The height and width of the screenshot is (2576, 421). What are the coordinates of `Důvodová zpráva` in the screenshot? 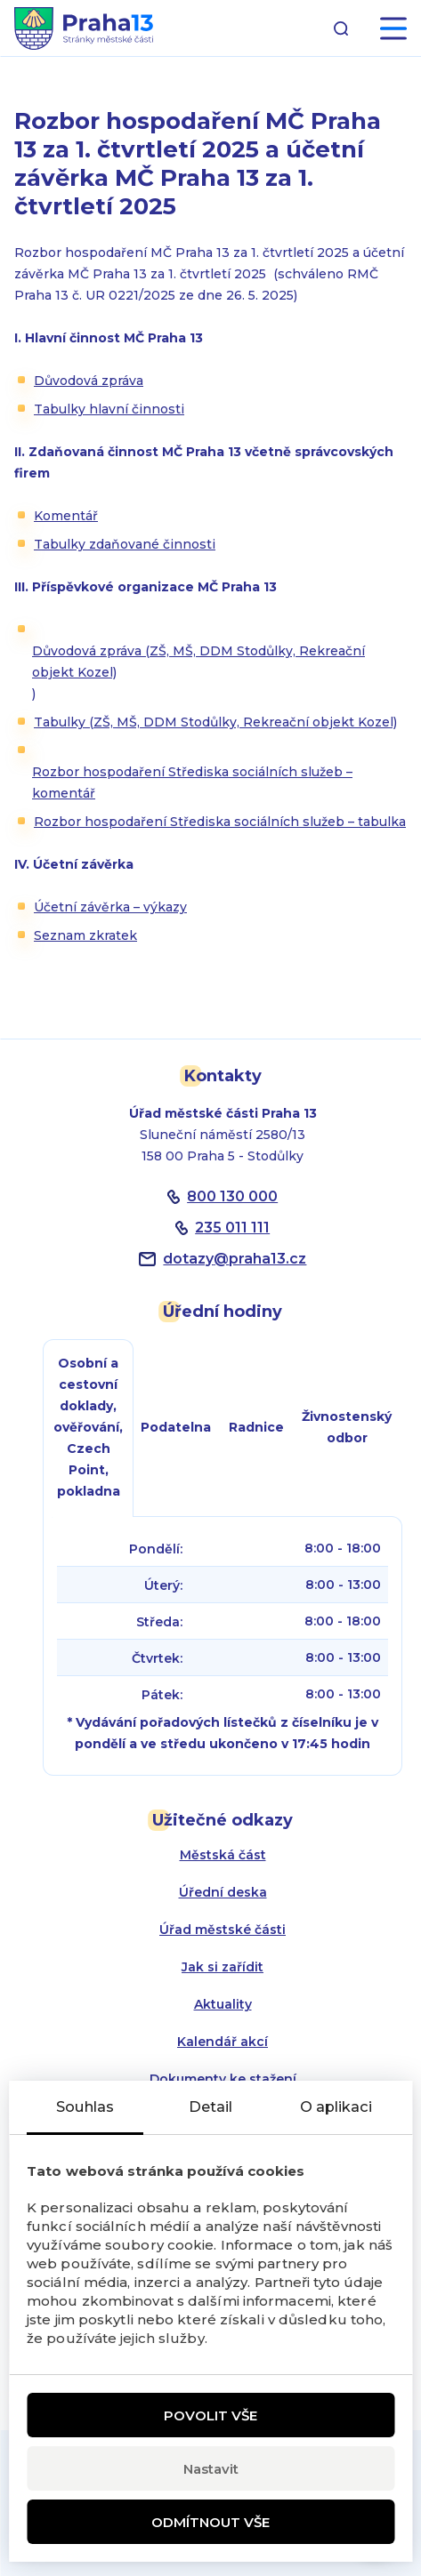 It's located at (88, 381).